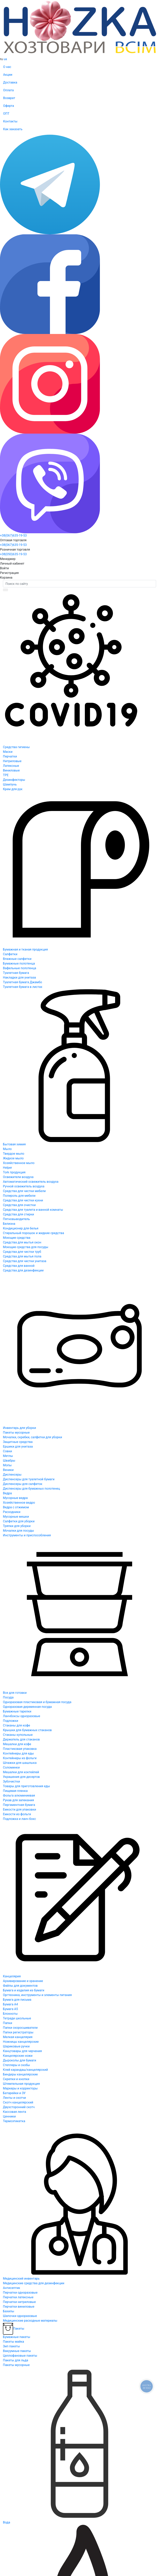 This screenshot has width=159, height=2576. What do you see at coordinates (9, 573) in the screenshot?
I see `Регистрация [button]` at bounding box center [9, 573].